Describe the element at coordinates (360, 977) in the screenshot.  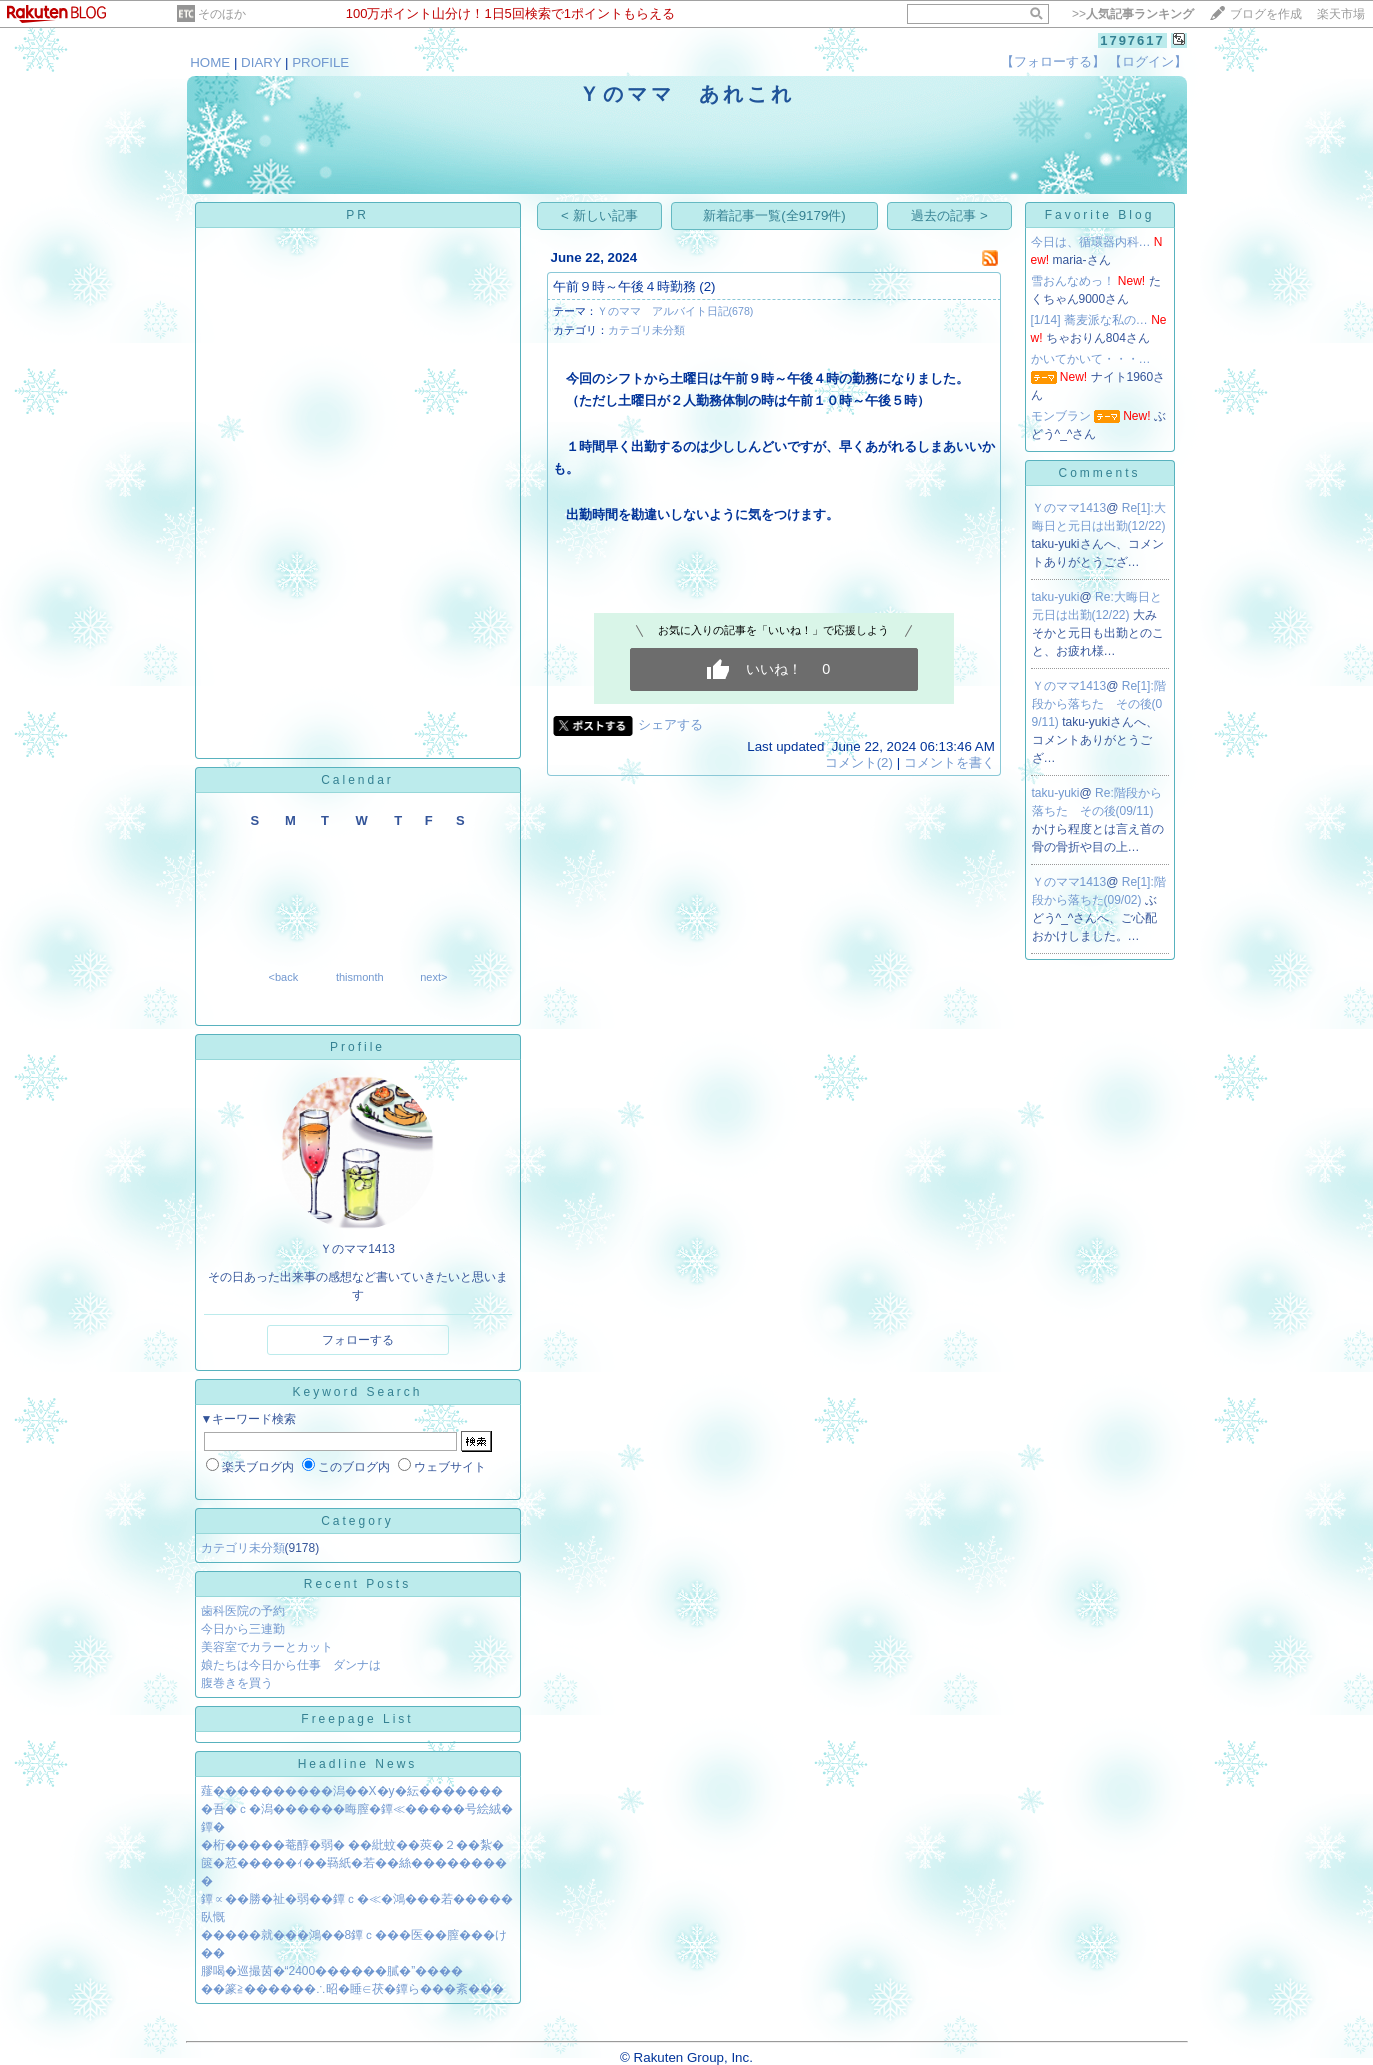
I see `thismonth` at that location.